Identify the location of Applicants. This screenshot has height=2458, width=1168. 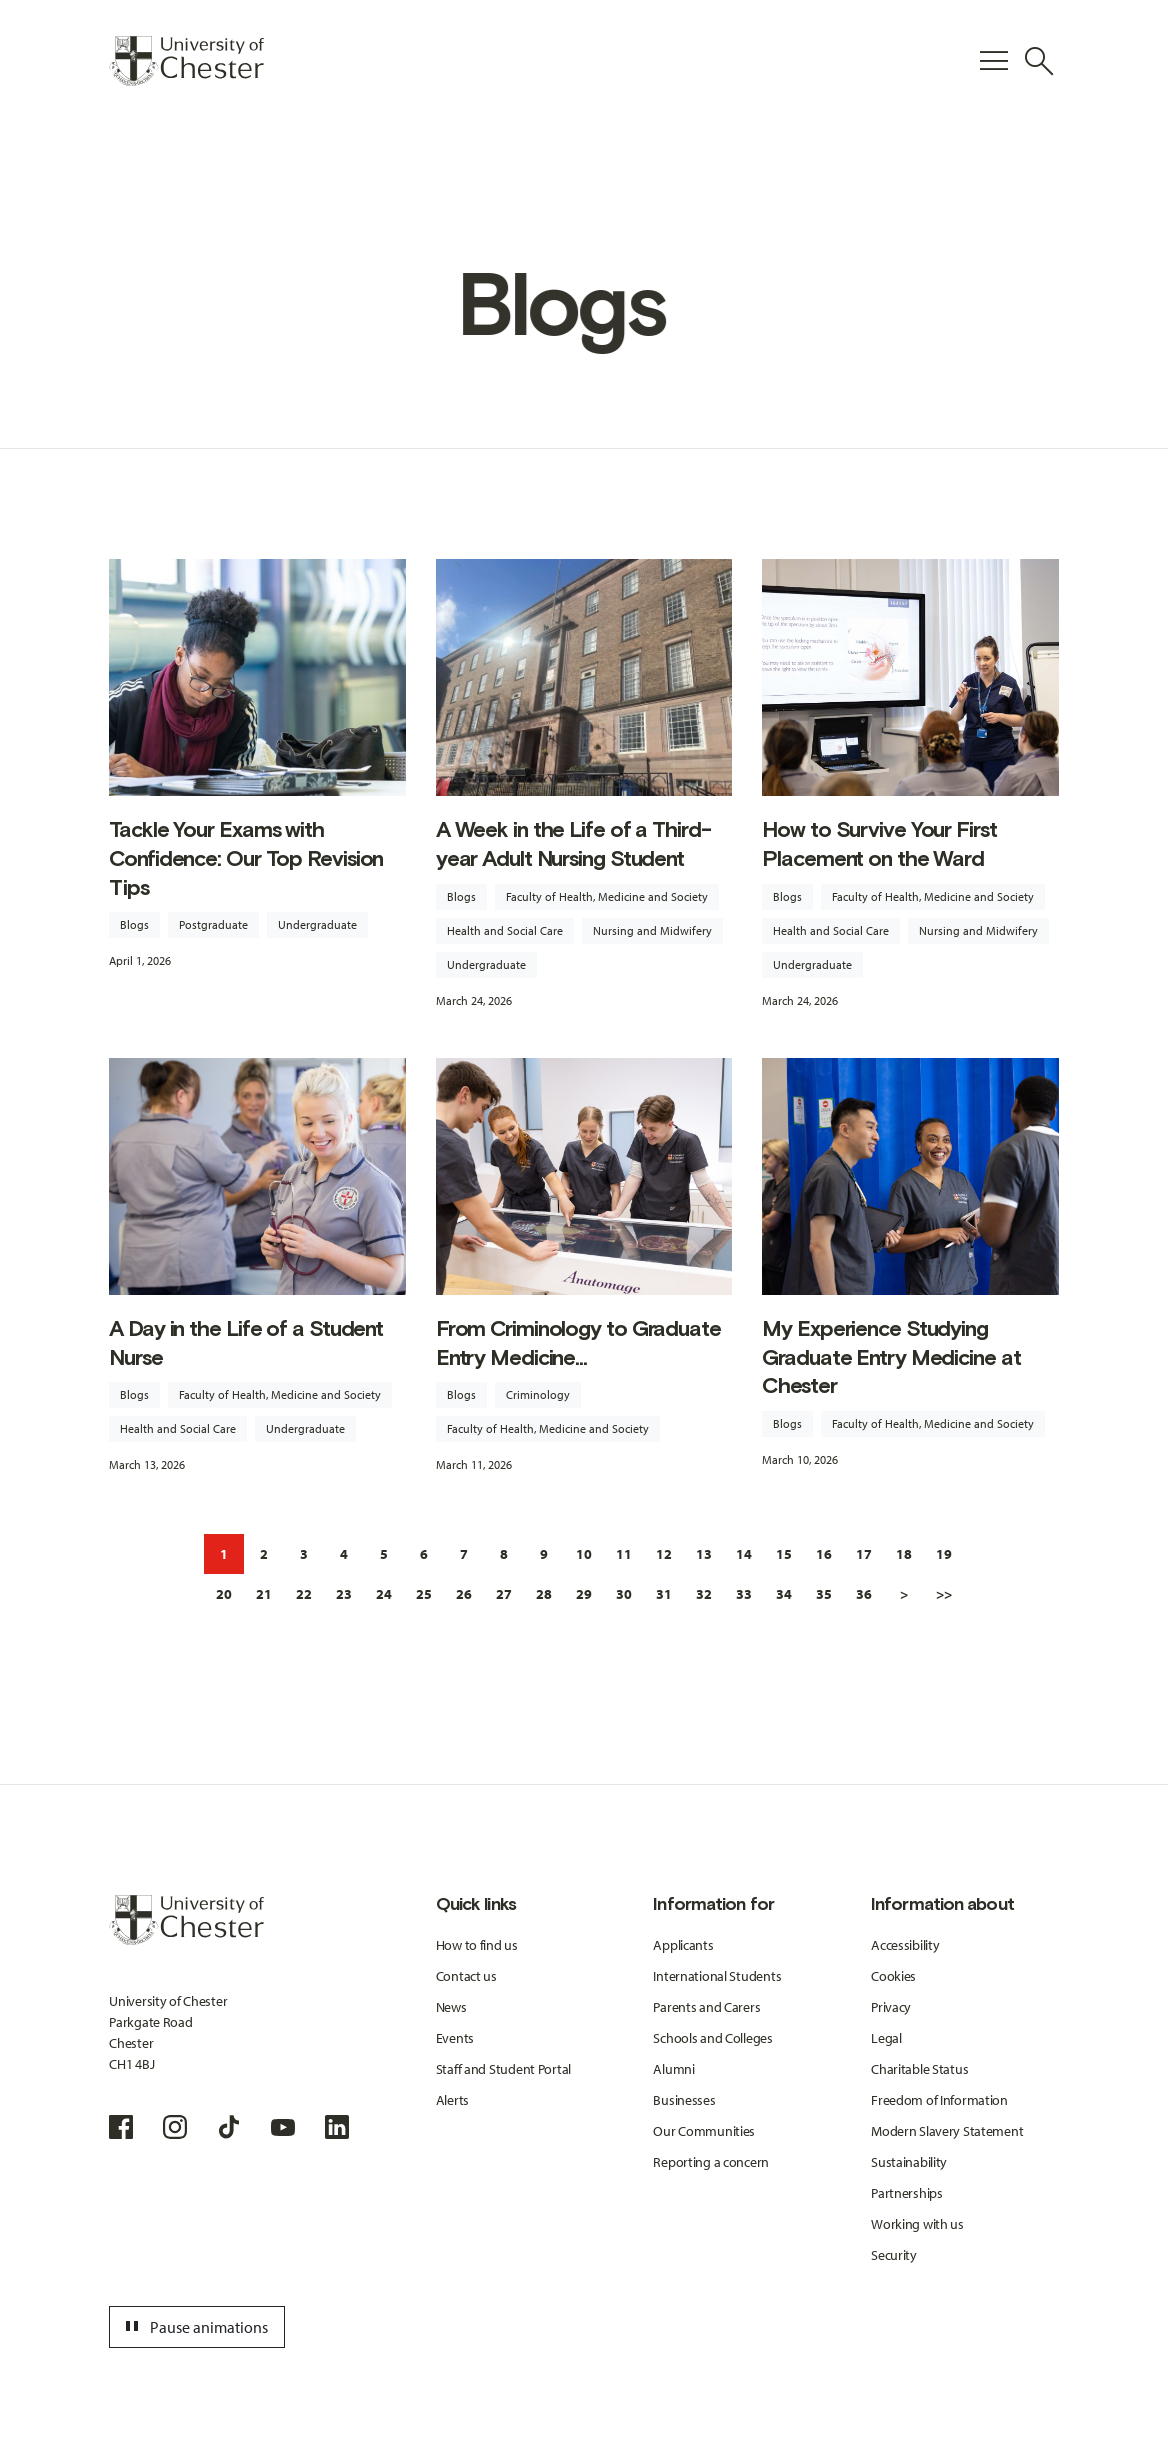
(683, 1945).